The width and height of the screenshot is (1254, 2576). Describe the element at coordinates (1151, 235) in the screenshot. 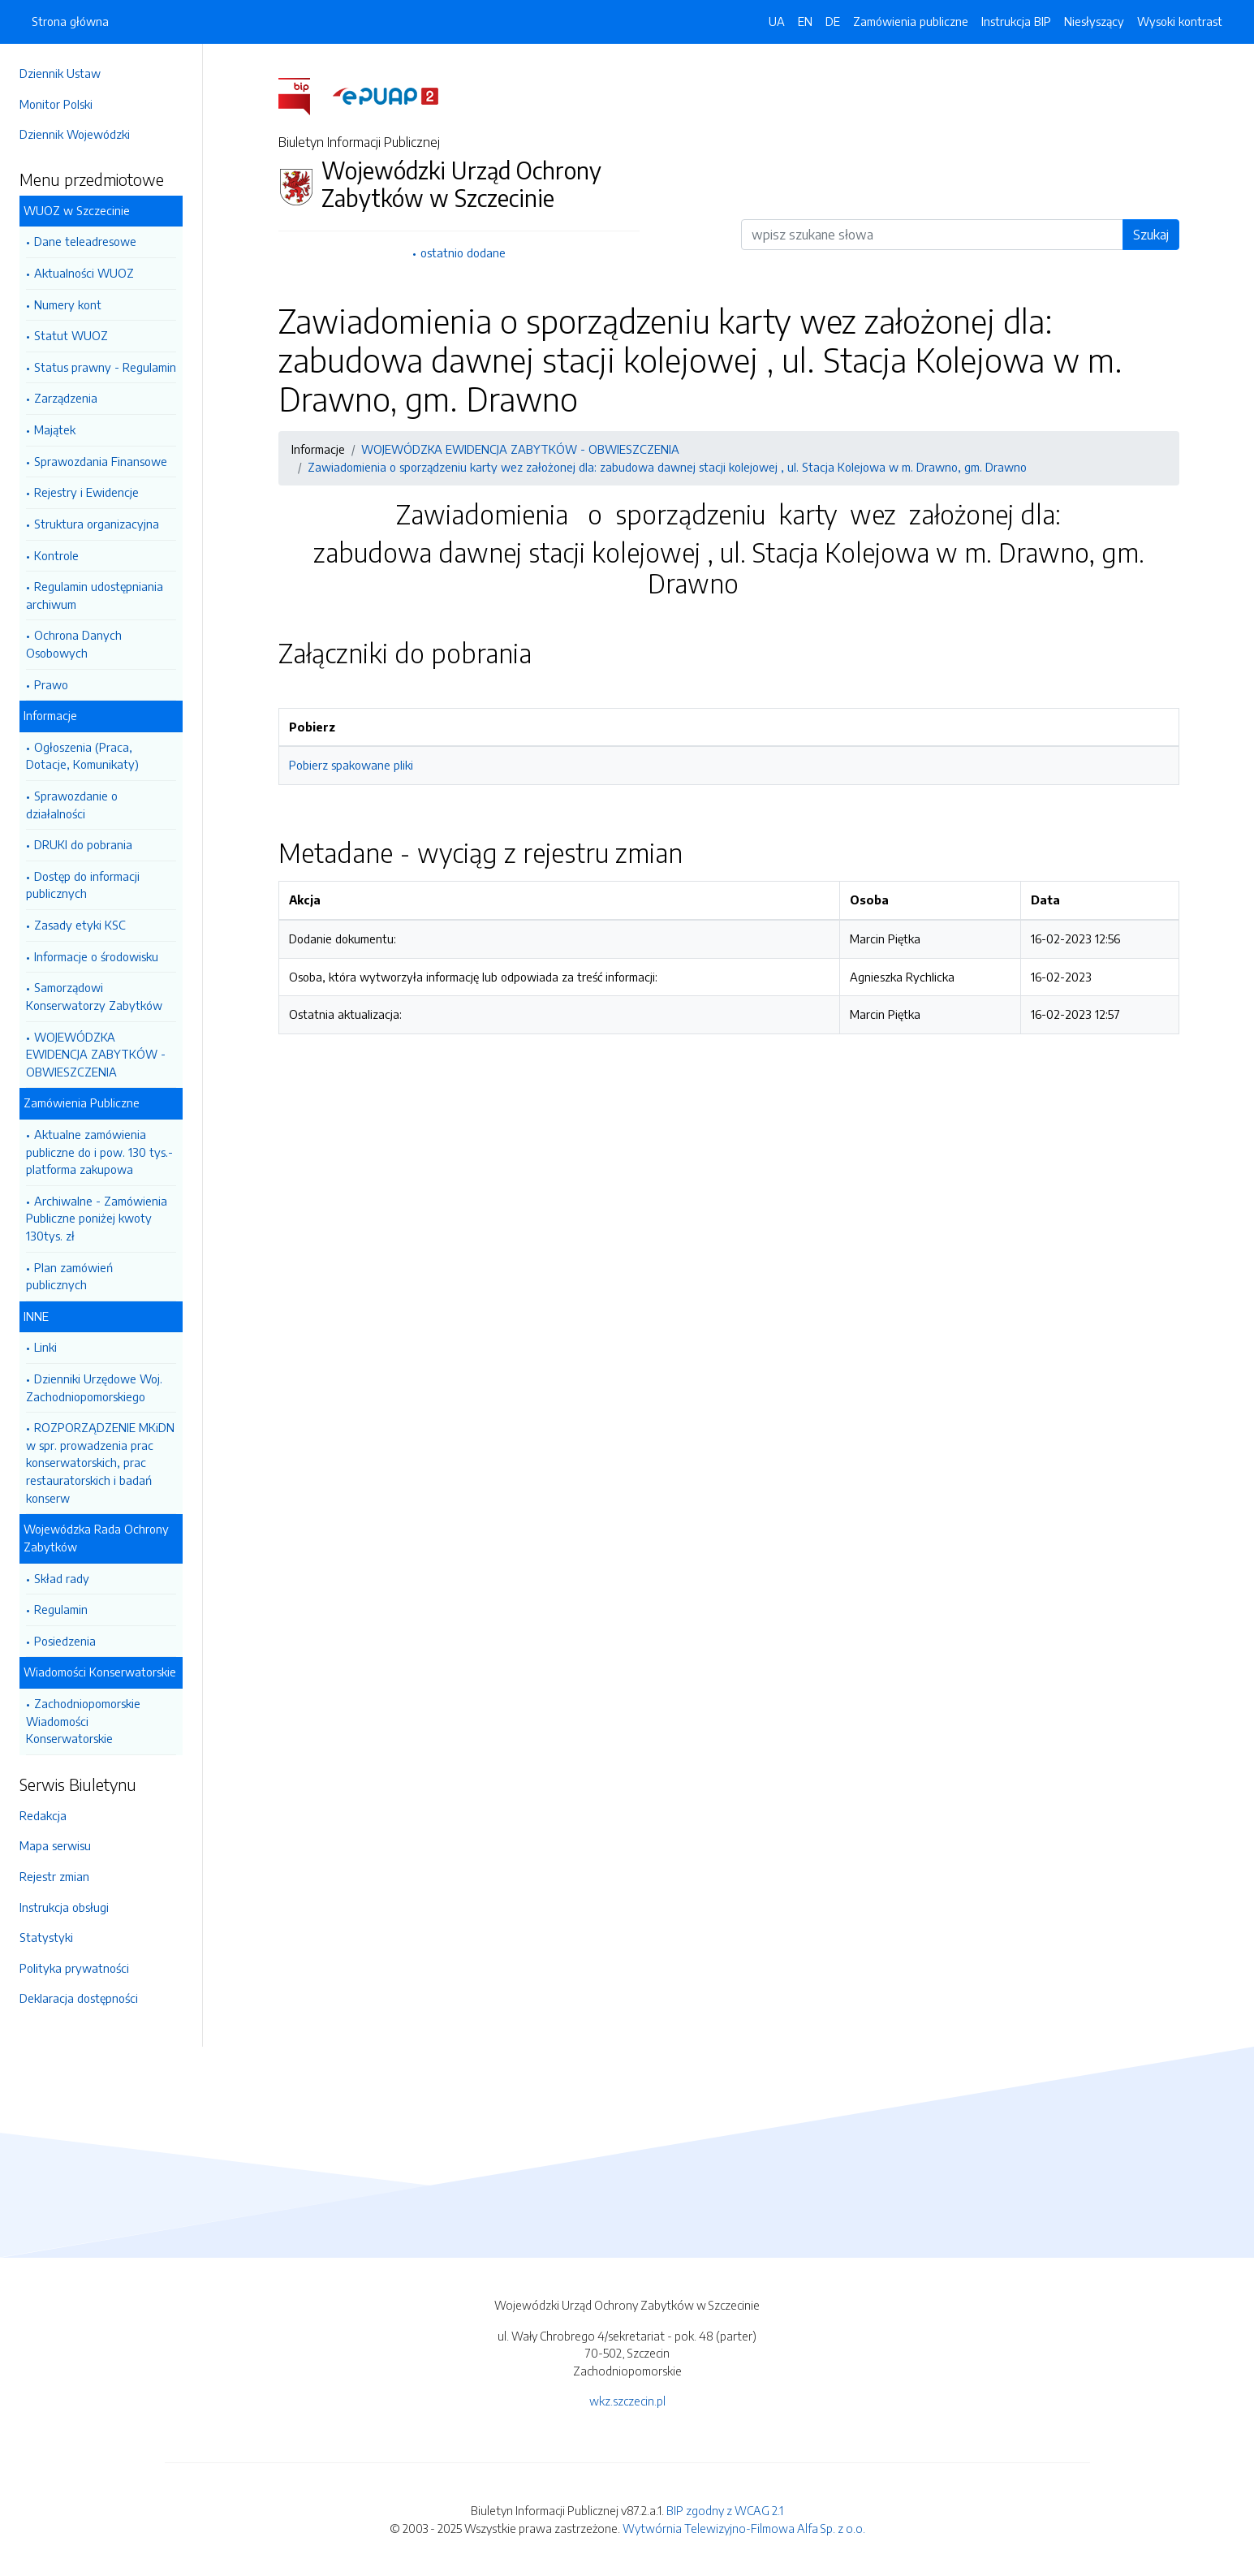

I see `Szukaj` at that location.